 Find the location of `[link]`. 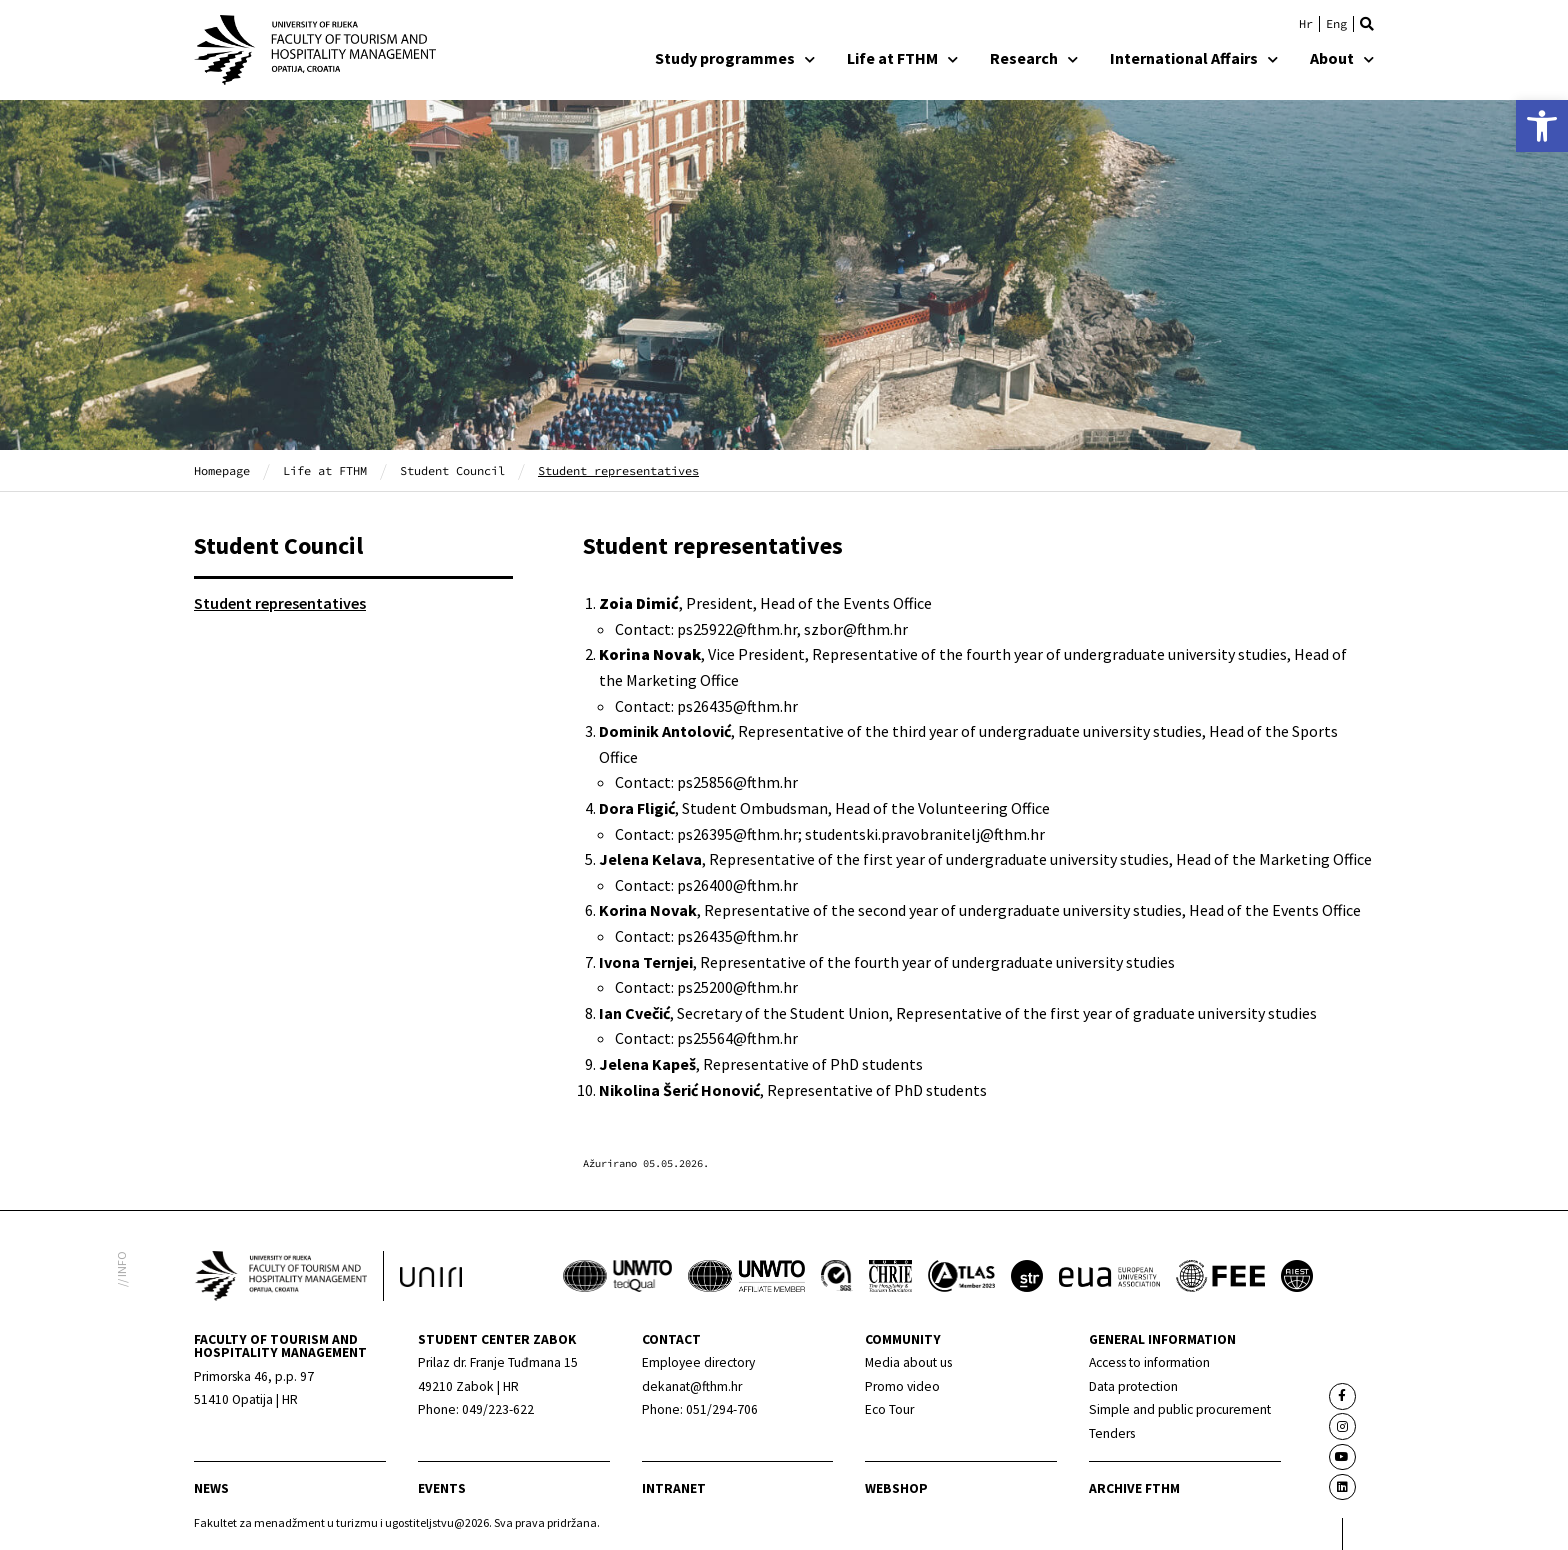

[link] is located at coordinates (1542, 126).